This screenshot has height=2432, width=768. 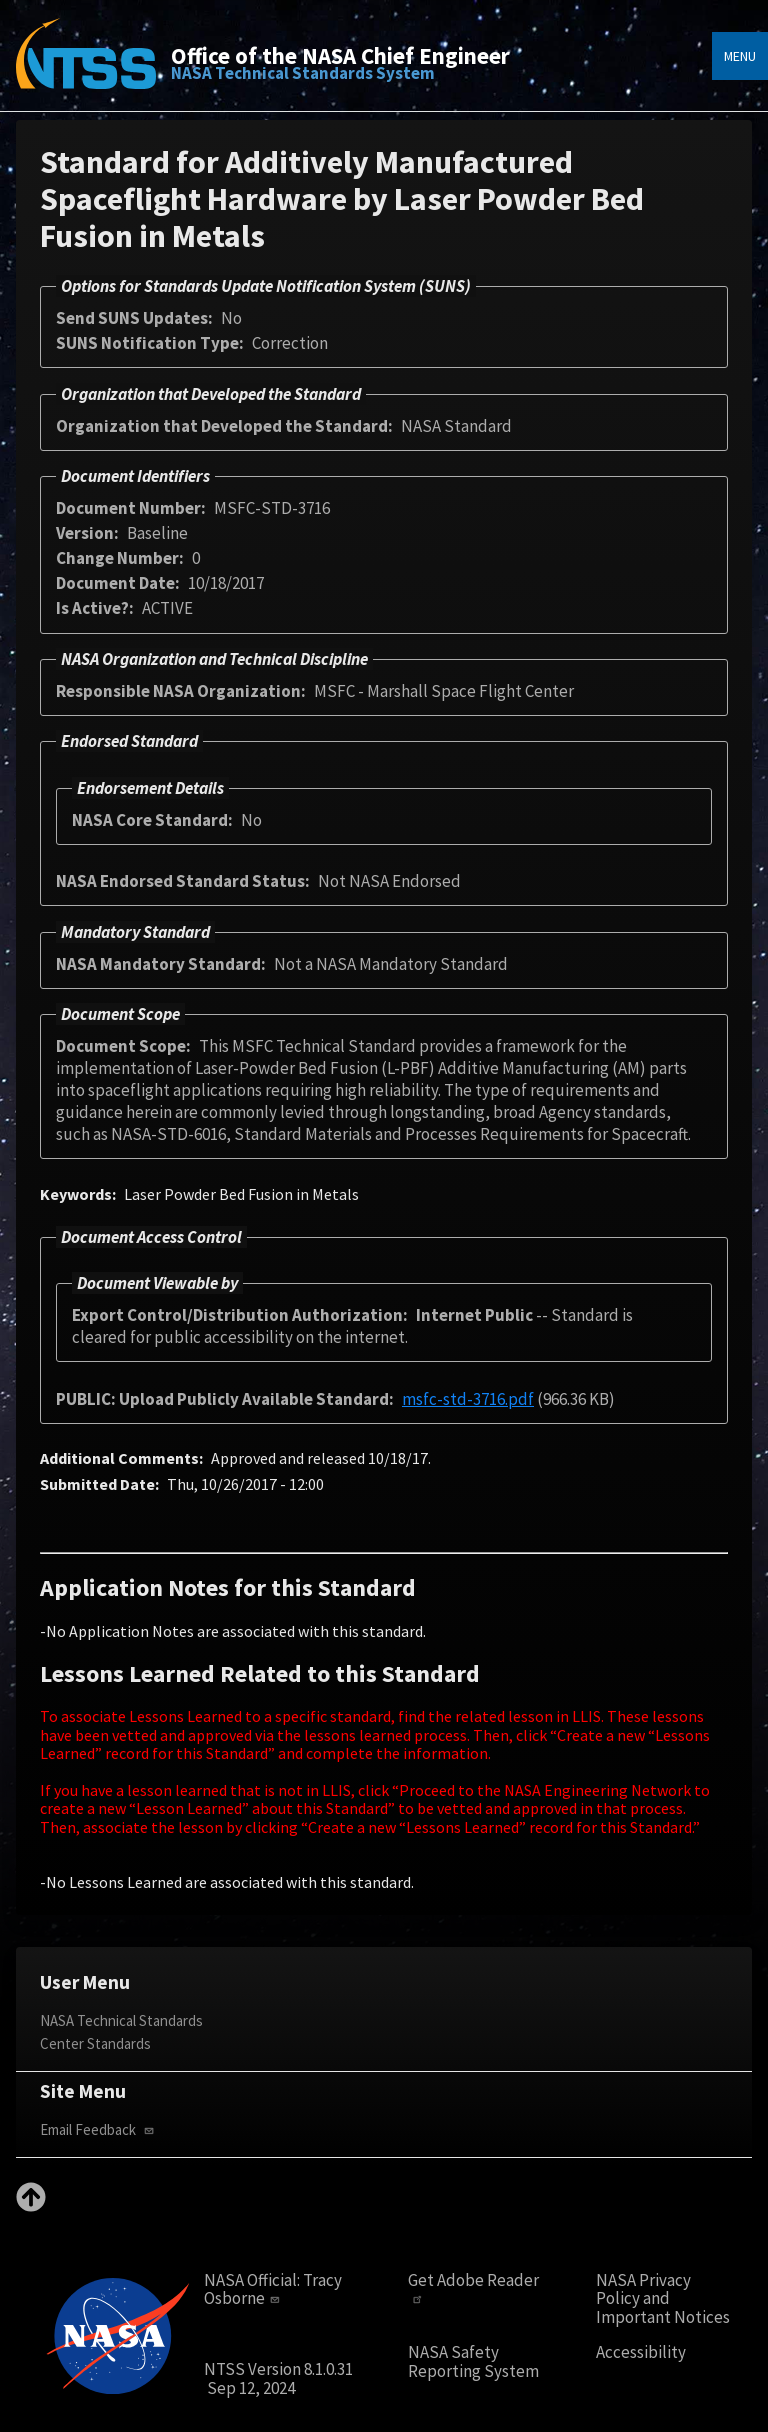 I want to click on [Back to top], so click(x=31, y=2206).